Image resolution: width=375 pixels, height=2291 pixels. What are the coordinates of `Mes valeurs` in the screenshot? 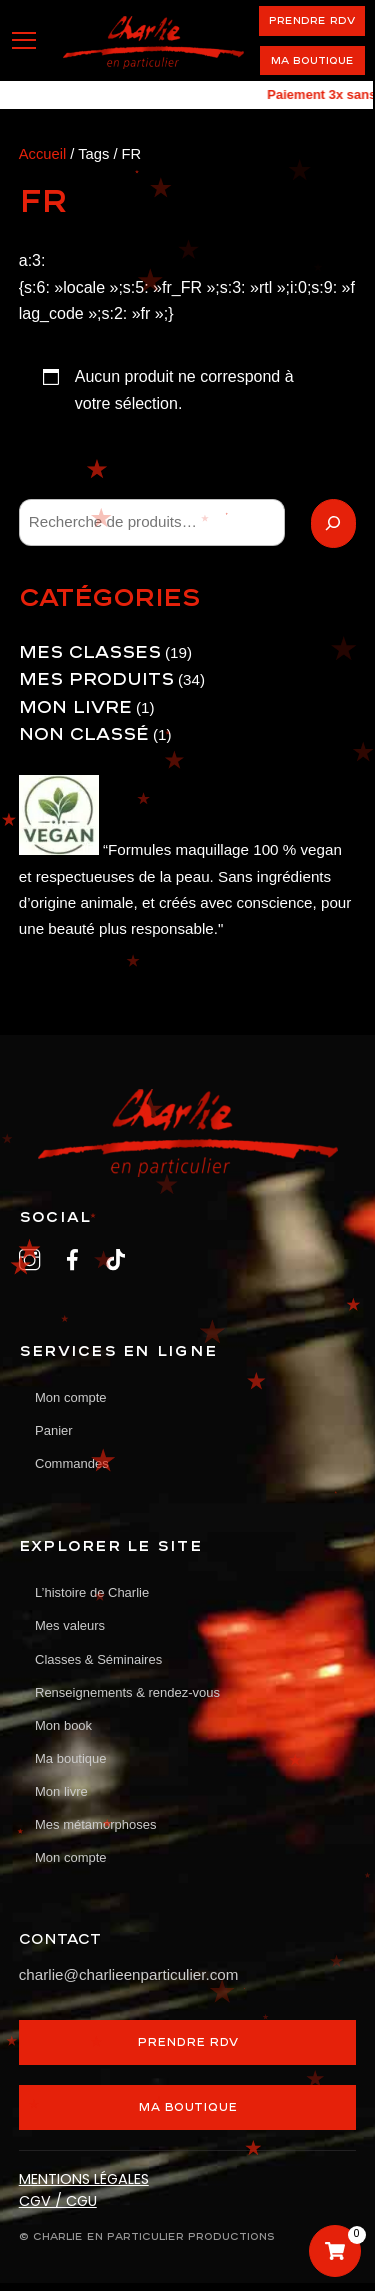 It's located at (70, 1625).